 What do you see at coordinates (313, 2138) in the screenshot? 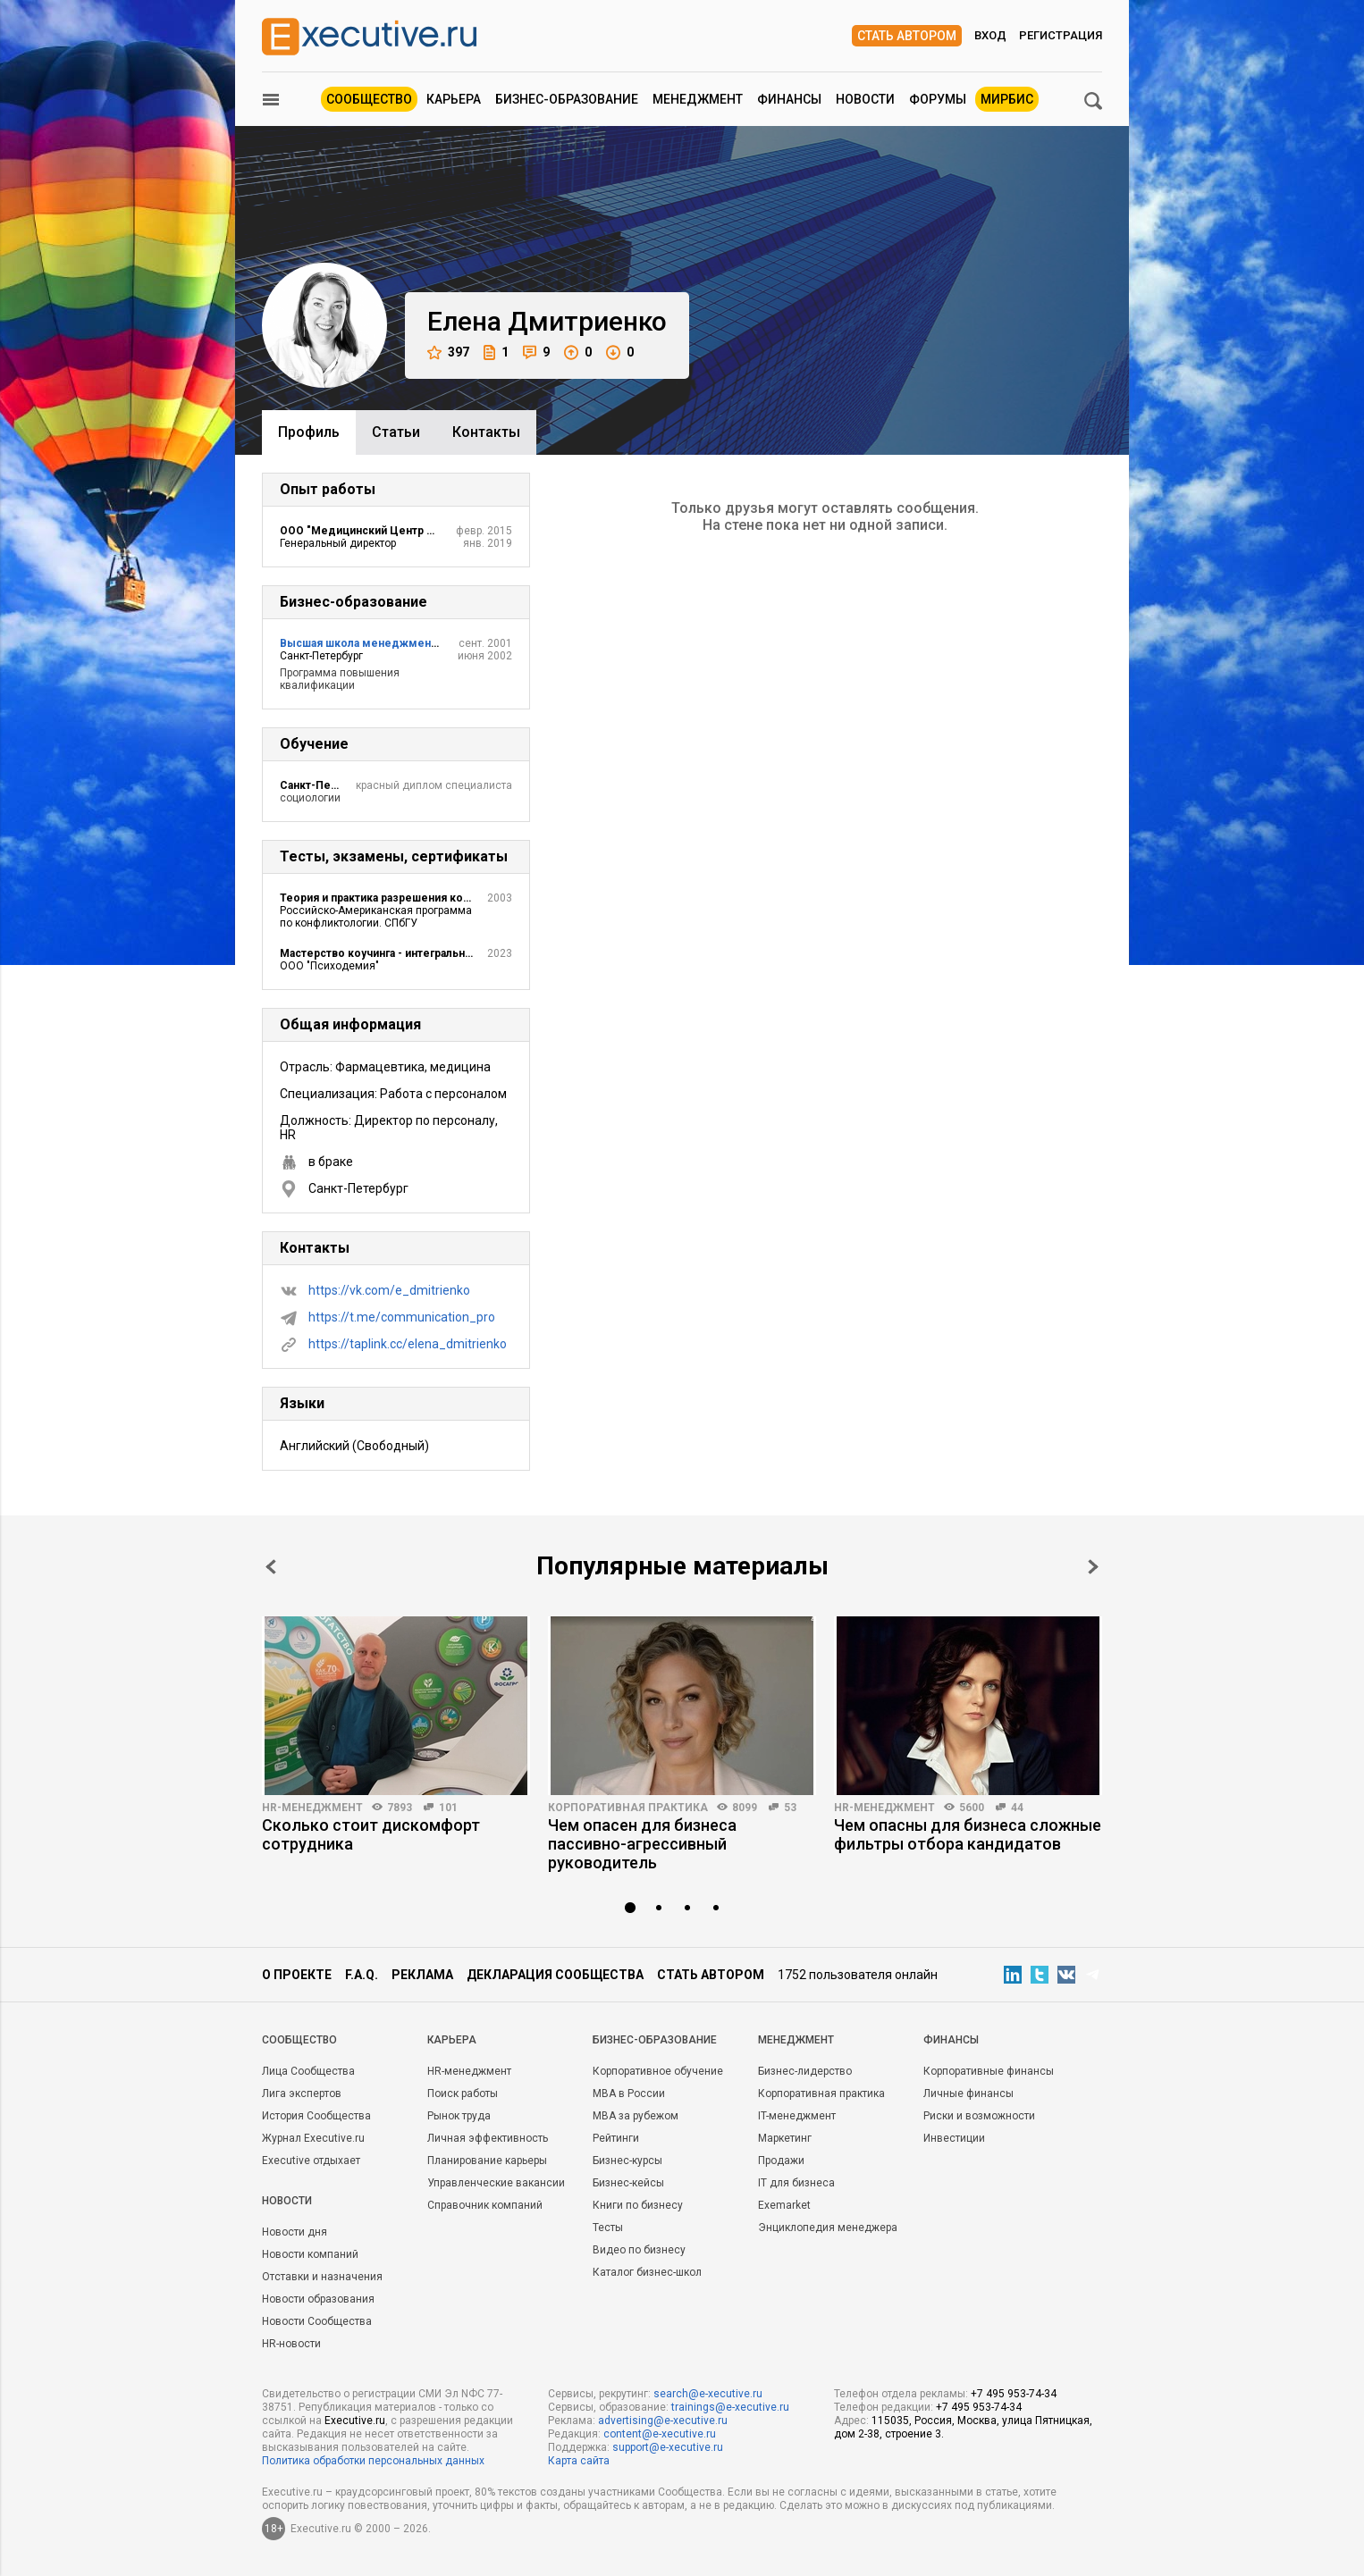
I see `Журнал Executive.ru` at bounding box center [313, 2138].